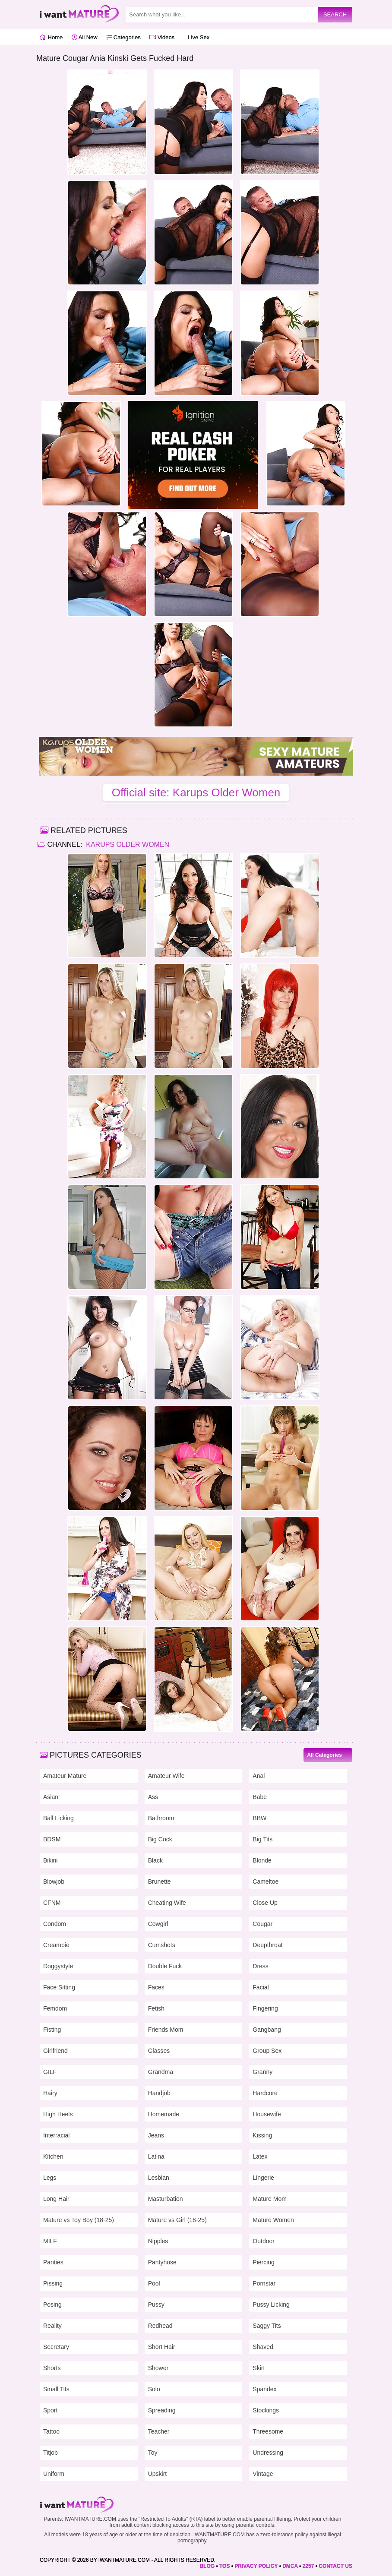  What do you see at coordinates (260, 2156) in the screenshot?
I see `Latex` at bounding box center [260, 2156].